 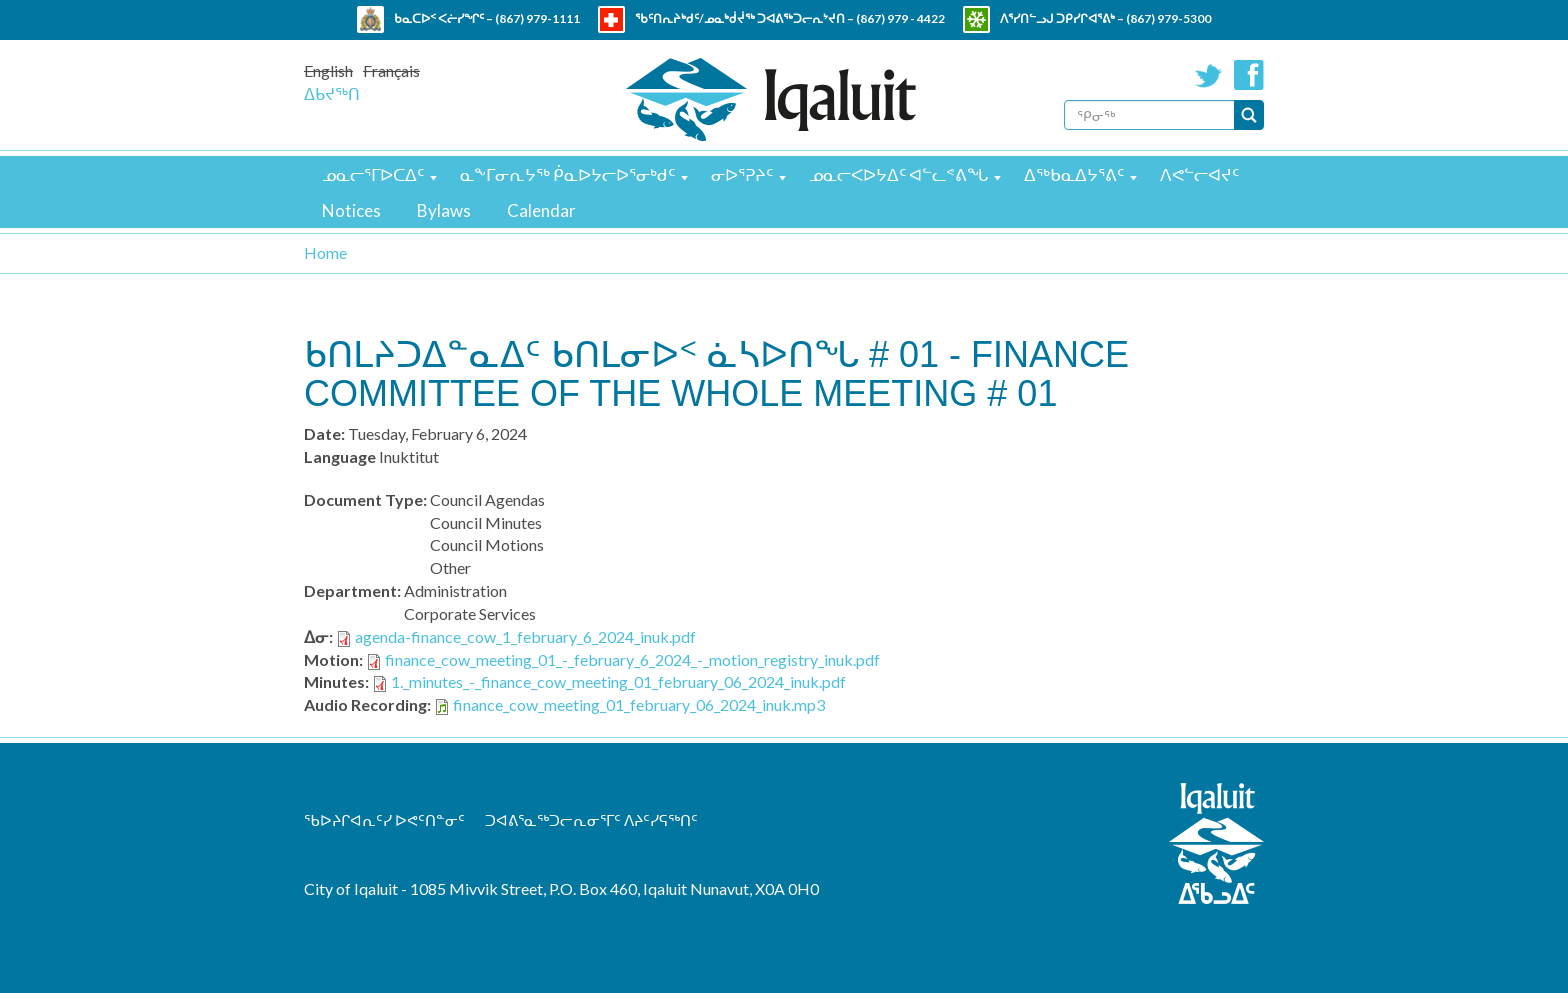 I want to click on ᖃᐅᔨᒋᐊᕆᑦᓯ ᐅᕙᑦᑎᓐᓂᑦ, so click(x=384, y=820).